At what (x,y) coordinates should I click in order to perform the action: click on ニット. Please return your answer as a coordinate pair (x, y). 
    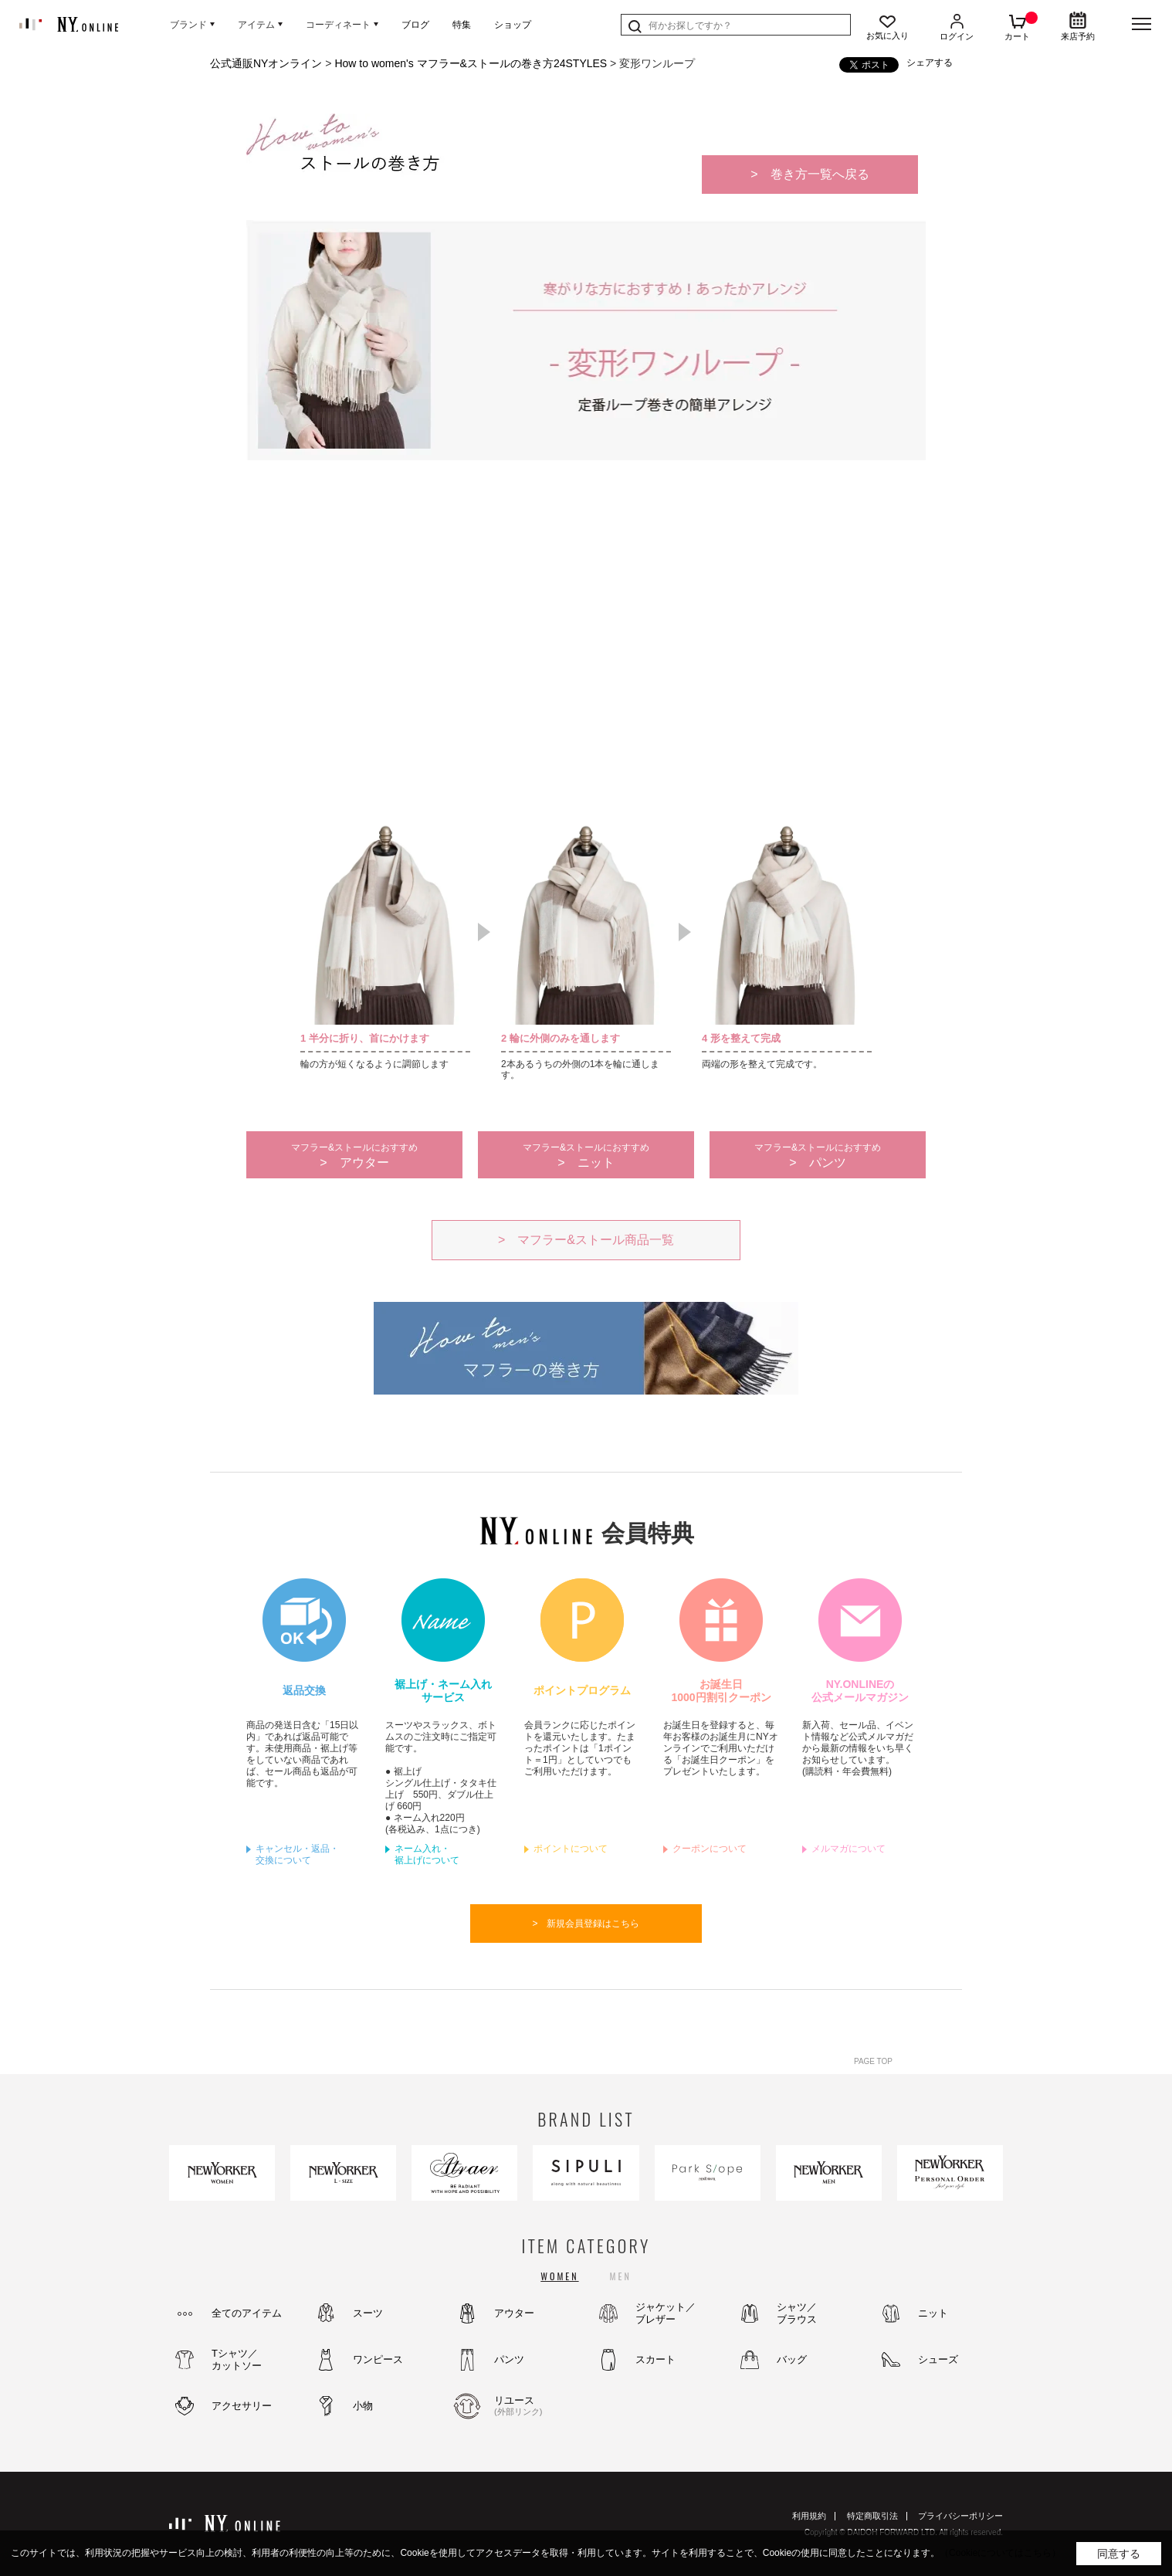
    Looking at the image, I should click on (933, 2313).